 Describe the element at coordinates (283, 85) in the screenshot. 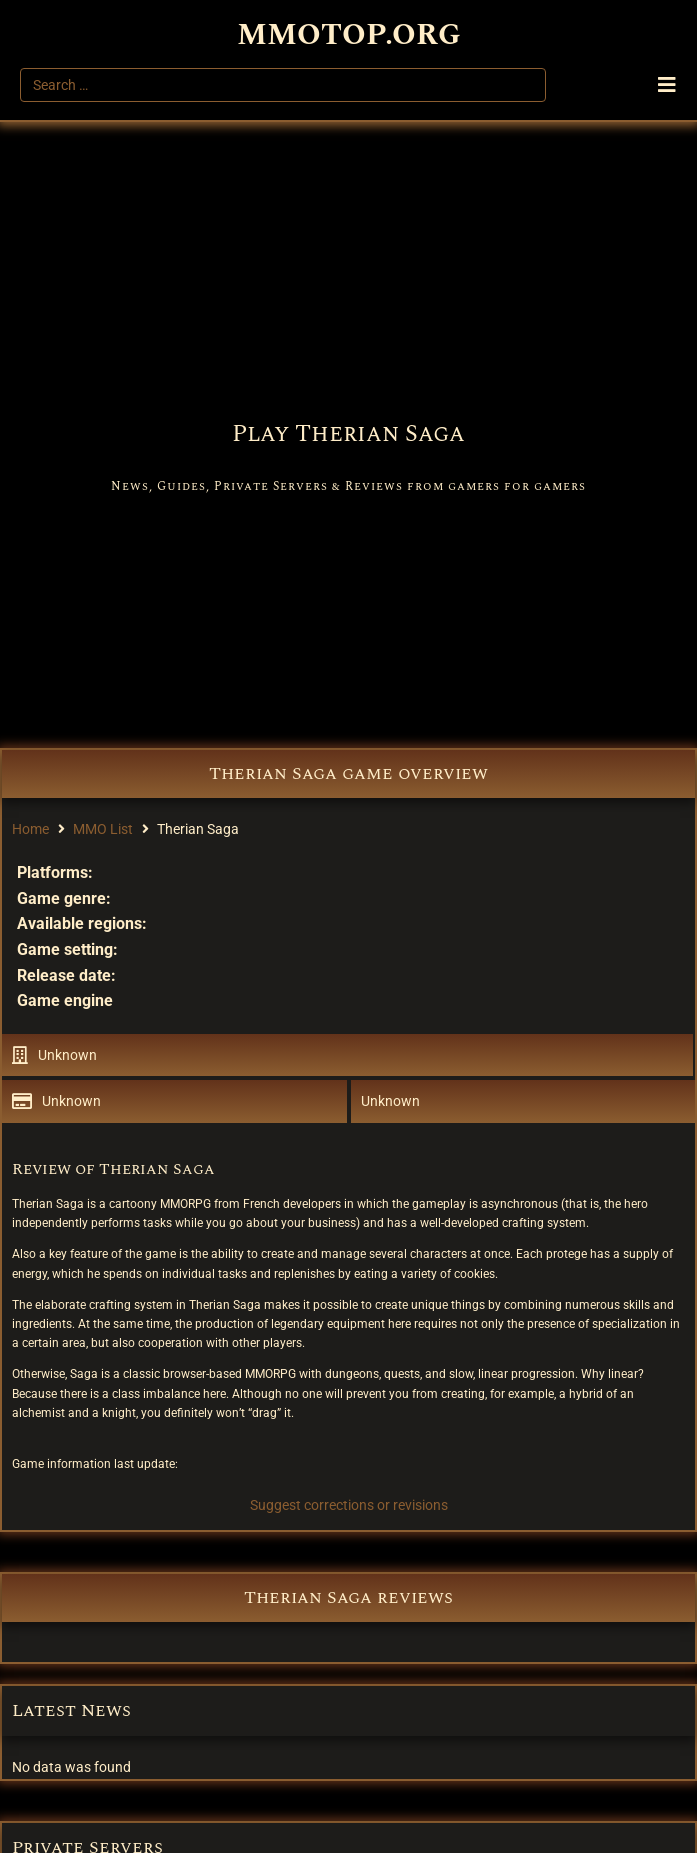

I see `[Search …]` at that location.